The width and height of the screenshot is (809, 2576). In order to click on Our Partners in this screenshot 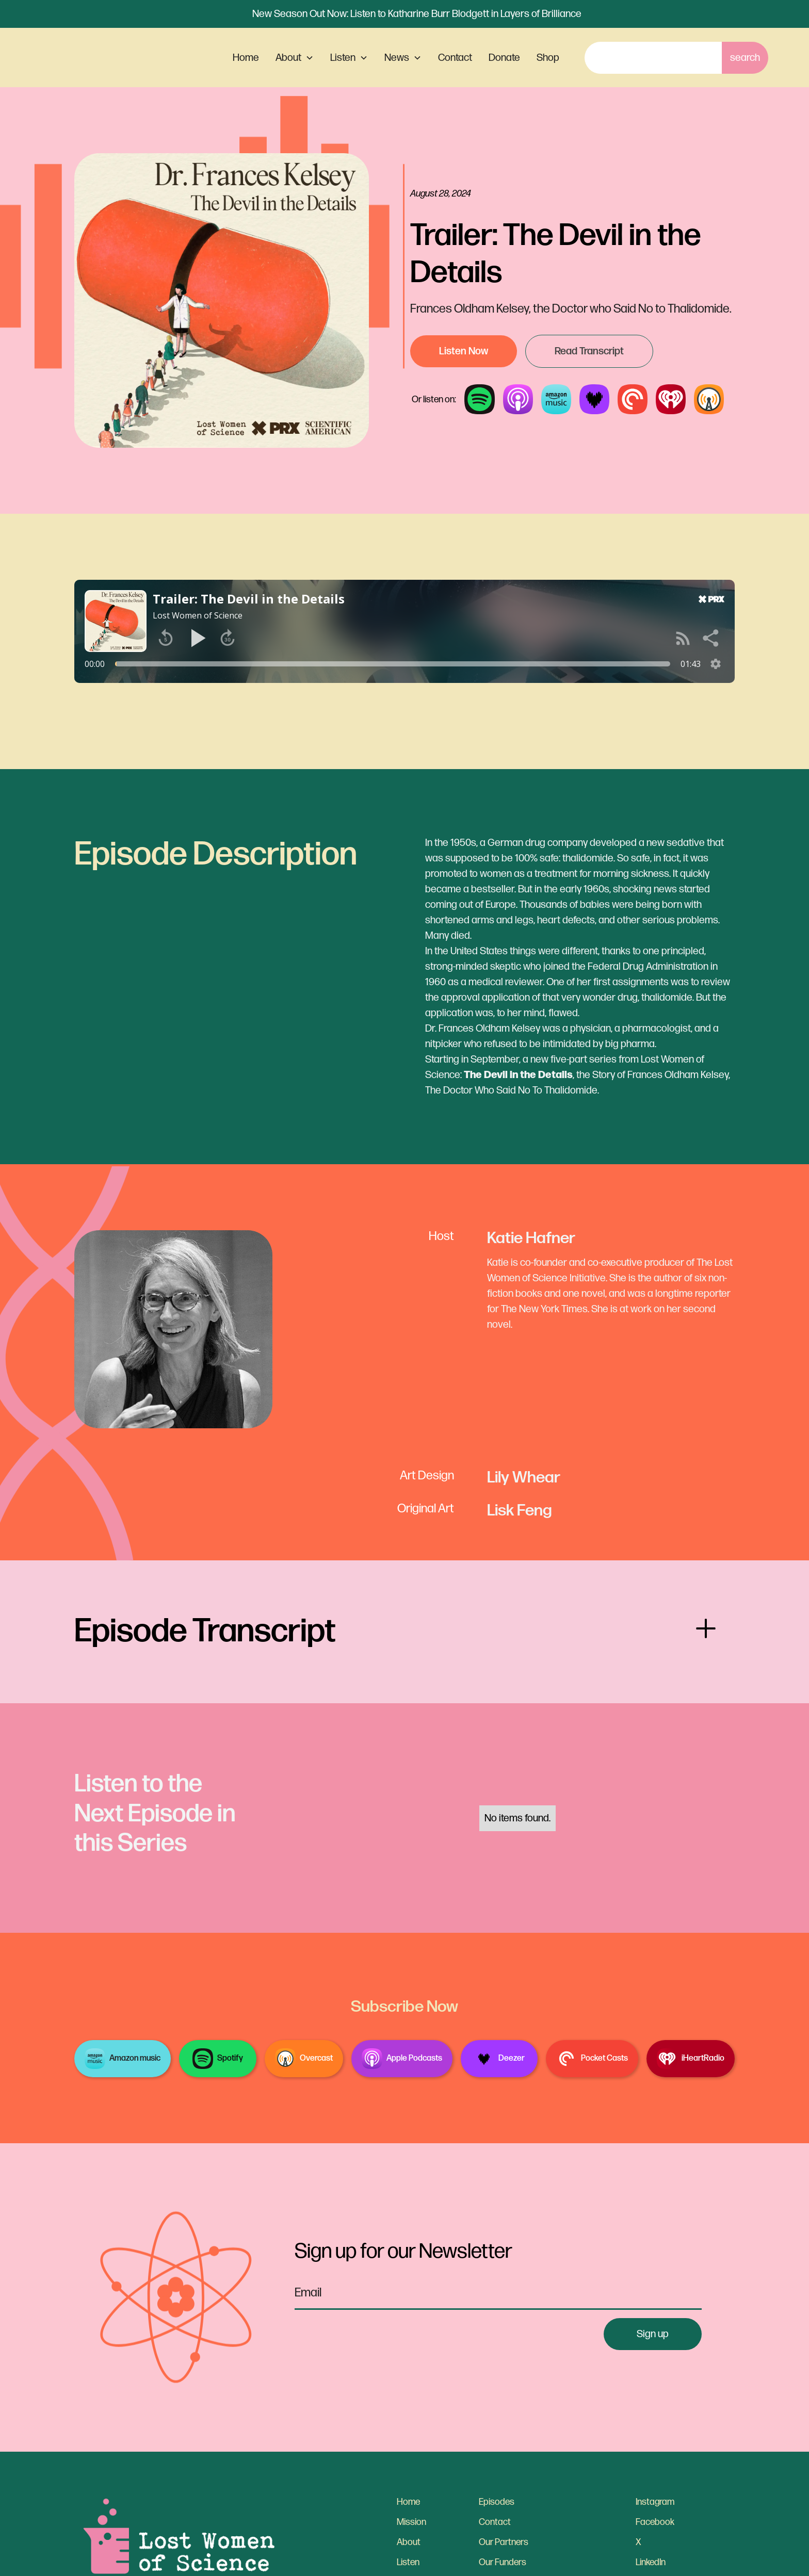, I will do `click(503, 2542)`.